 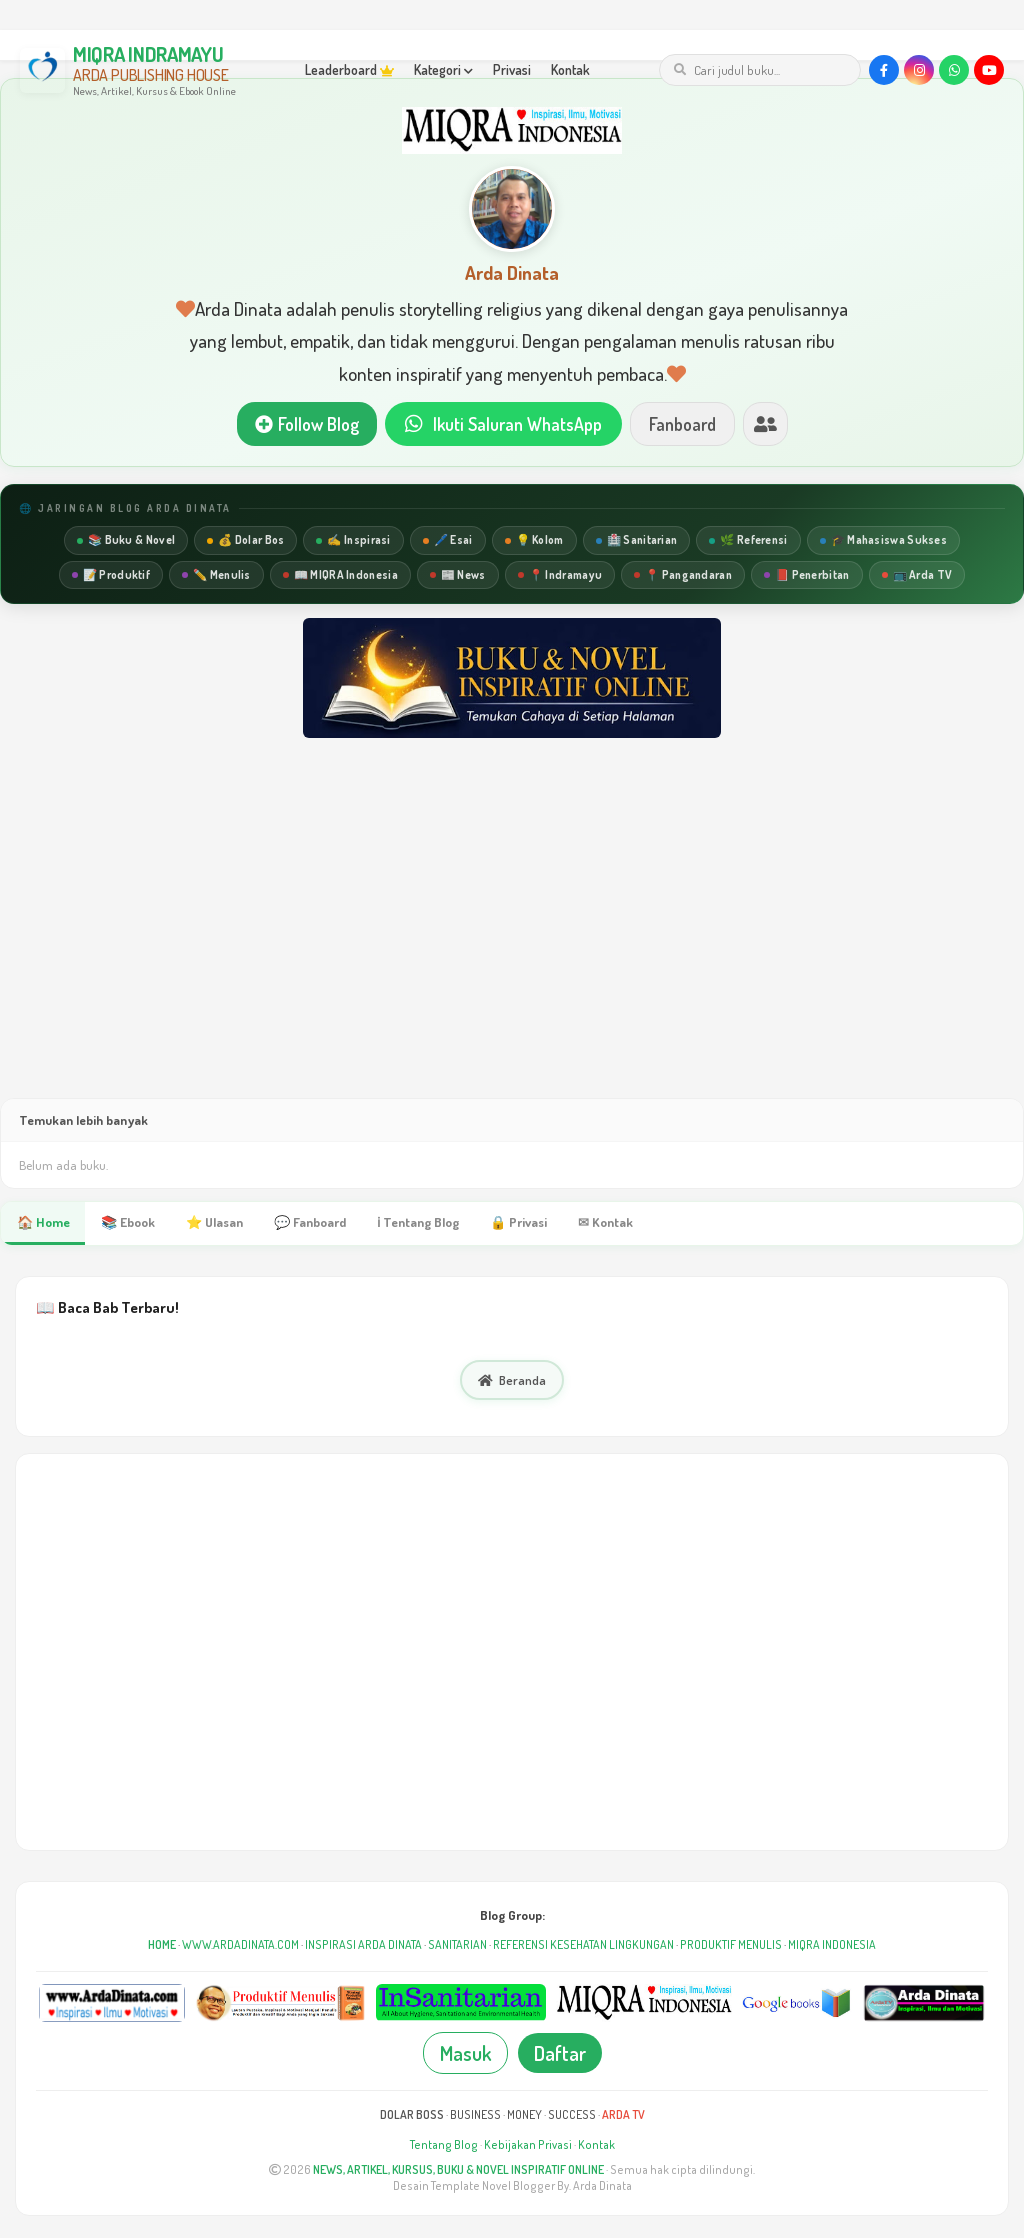 What do you see at coordinates (528, 2145) in the screenshot?
I see `Kebijakan Privasi` at bounding box center [528, 2145].